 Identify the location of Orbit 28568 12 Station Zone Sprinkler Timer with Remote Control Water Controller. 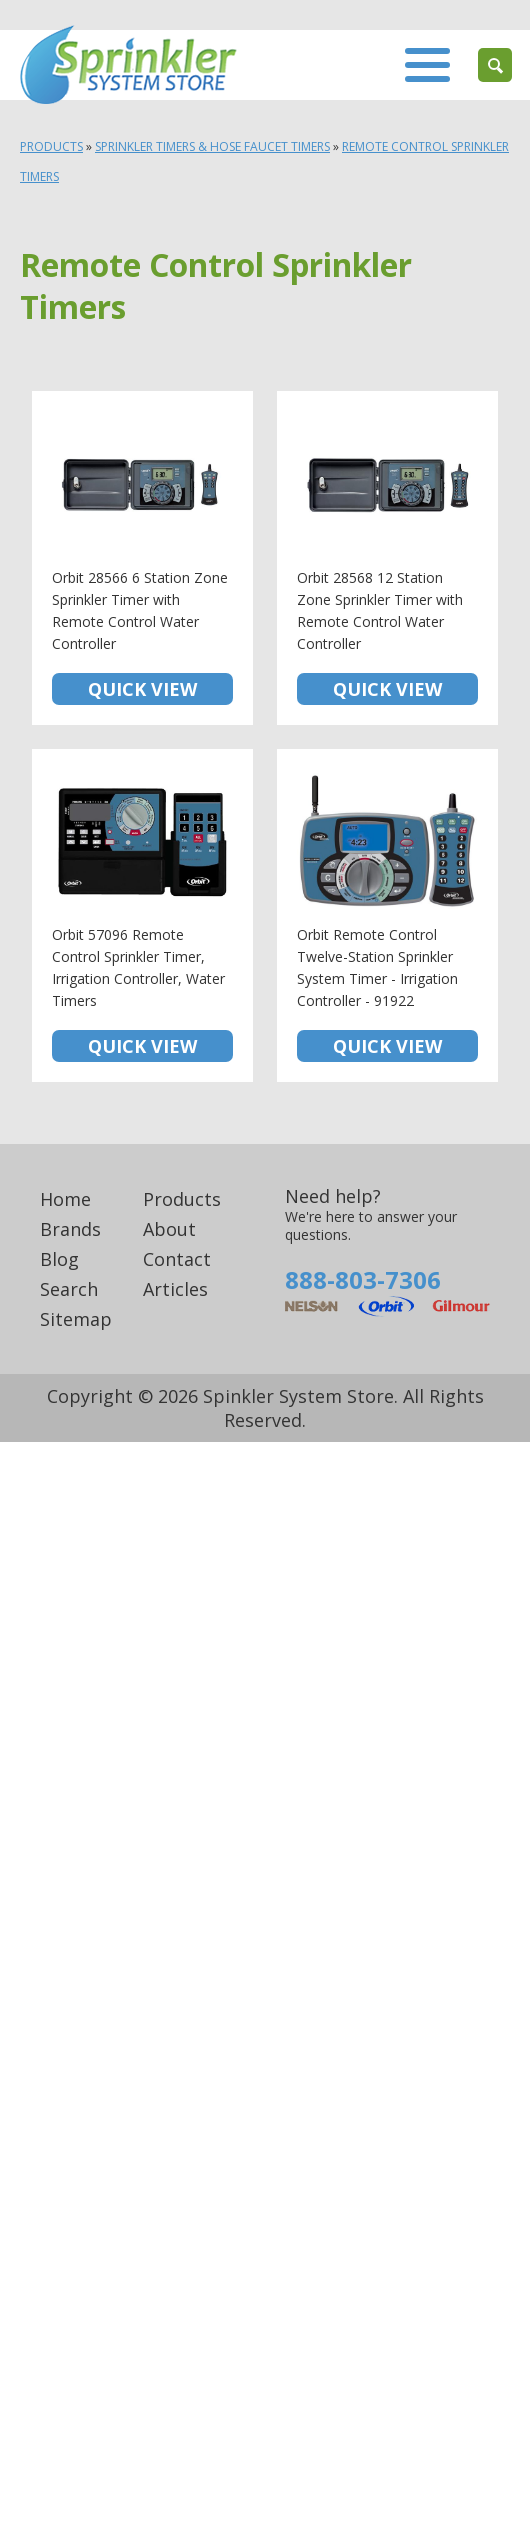
(387, 558).